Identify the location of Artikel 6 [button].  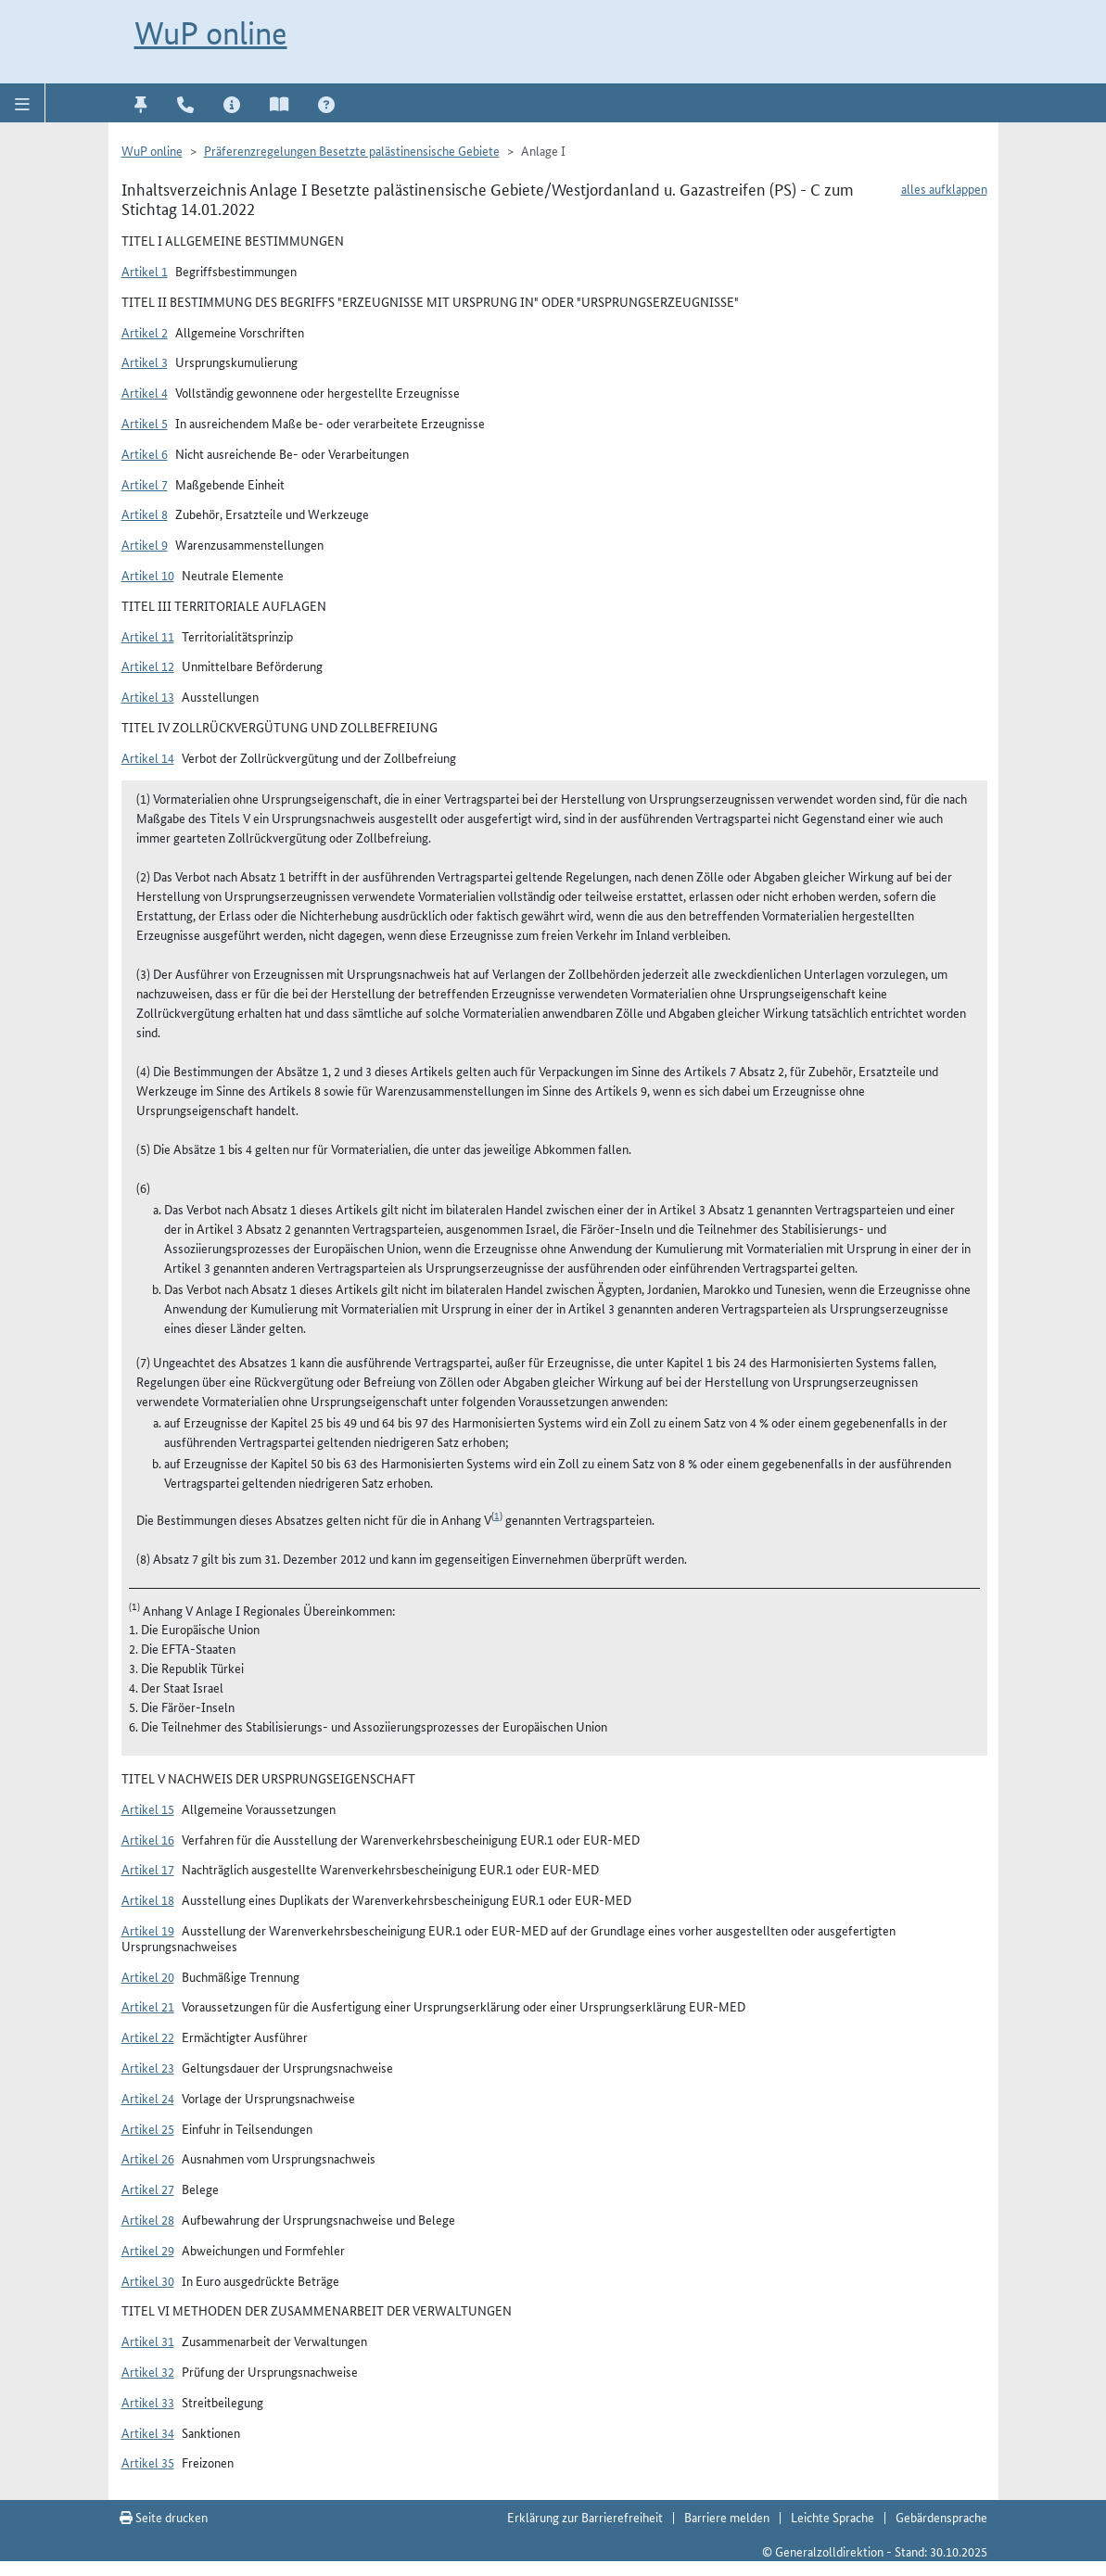
(144, 453).